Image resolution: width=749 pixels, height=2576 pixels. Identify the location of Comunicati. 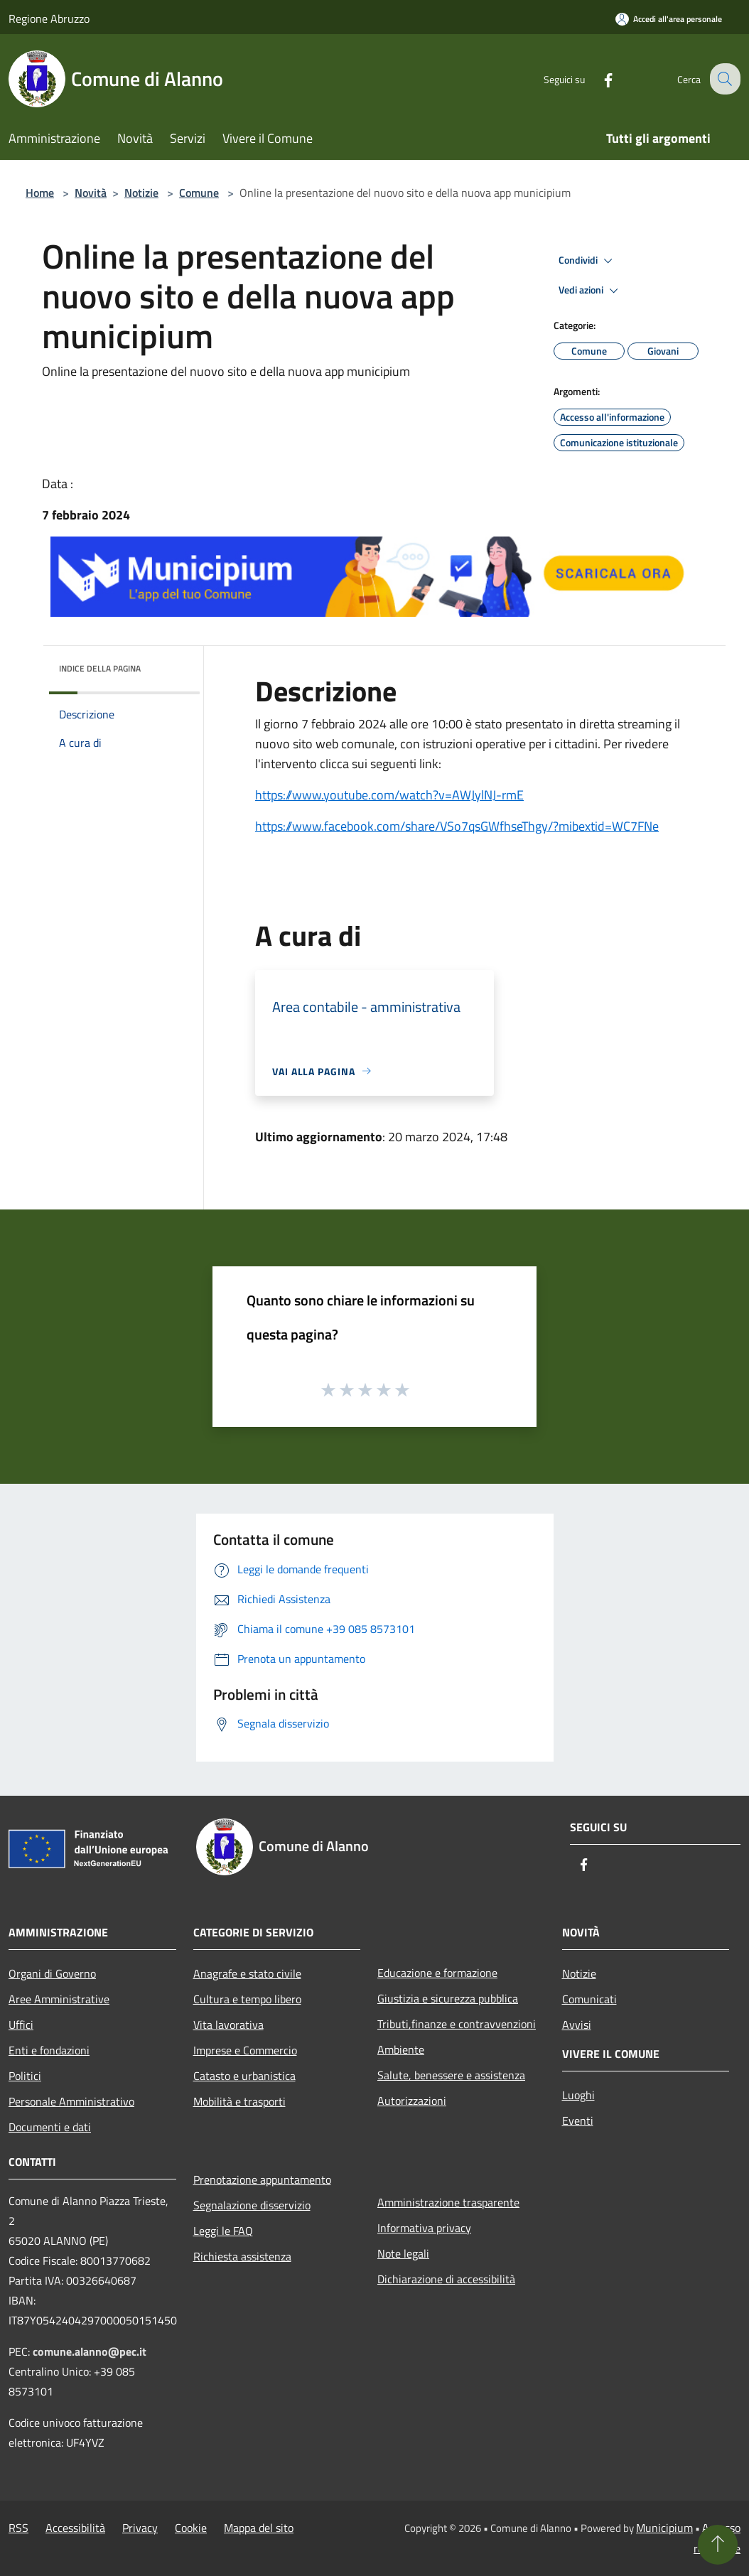
(589, 1999).